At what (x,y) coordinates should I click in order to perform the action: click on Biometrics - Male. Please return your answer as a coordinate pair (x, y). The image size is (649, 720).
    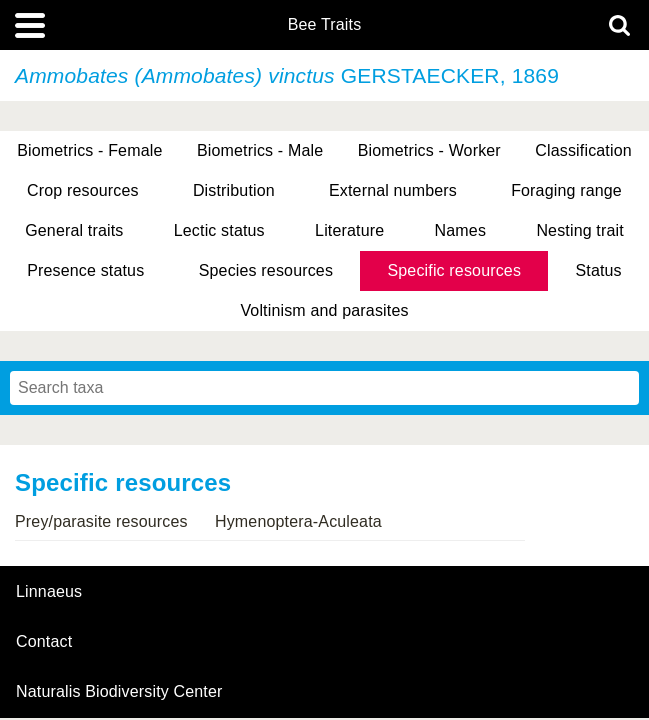
    Looking at the image, I should click on (260, 150).